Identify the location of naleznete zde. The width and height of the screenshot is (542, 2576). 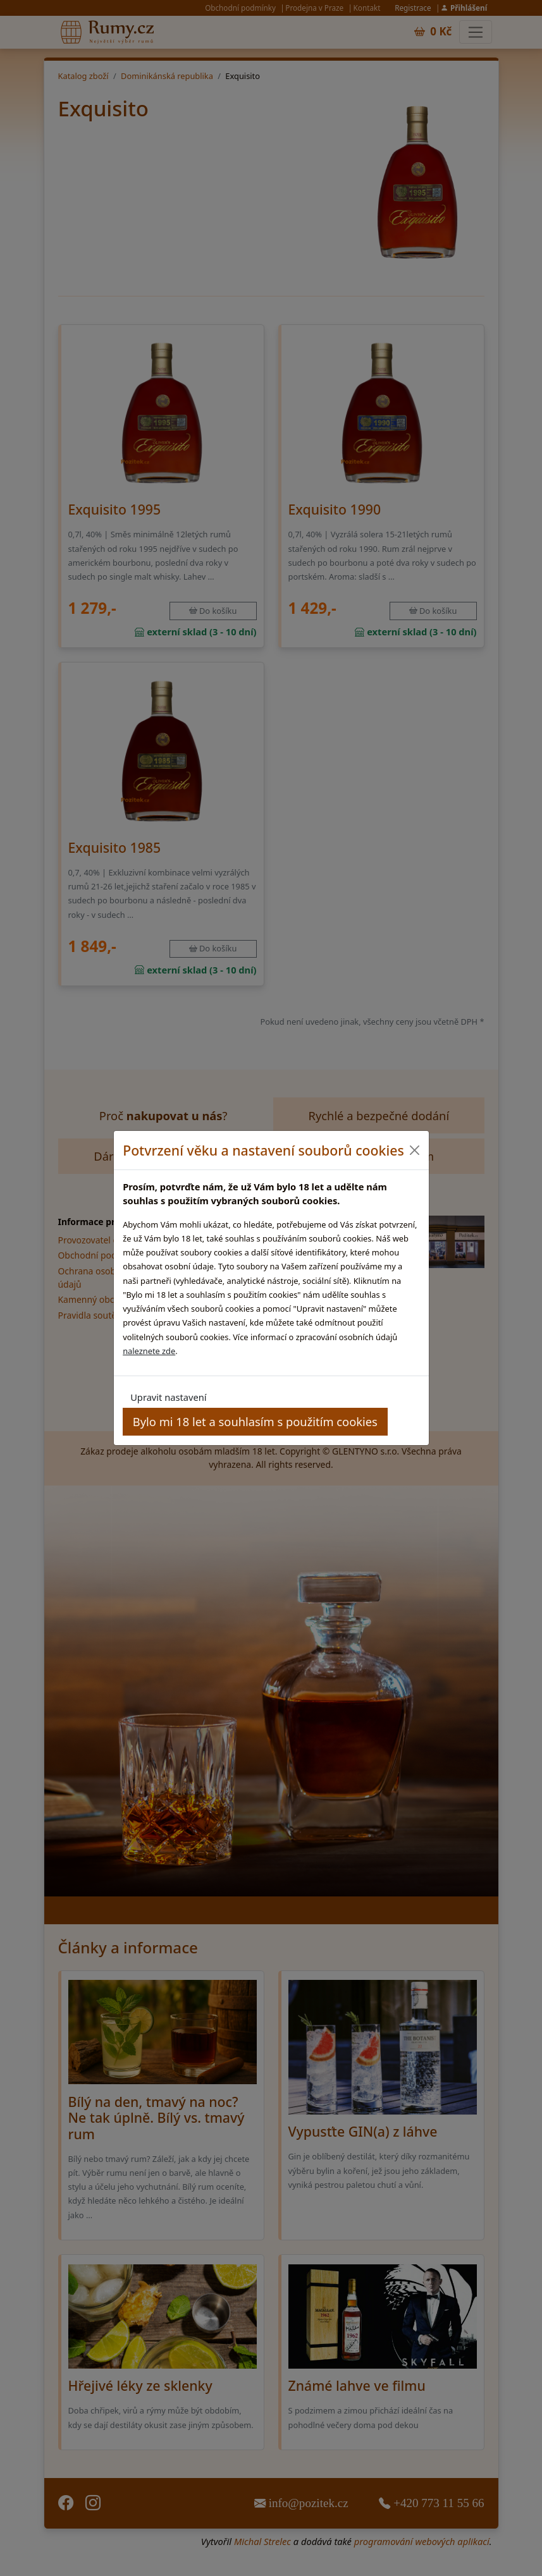
(149, 1351).